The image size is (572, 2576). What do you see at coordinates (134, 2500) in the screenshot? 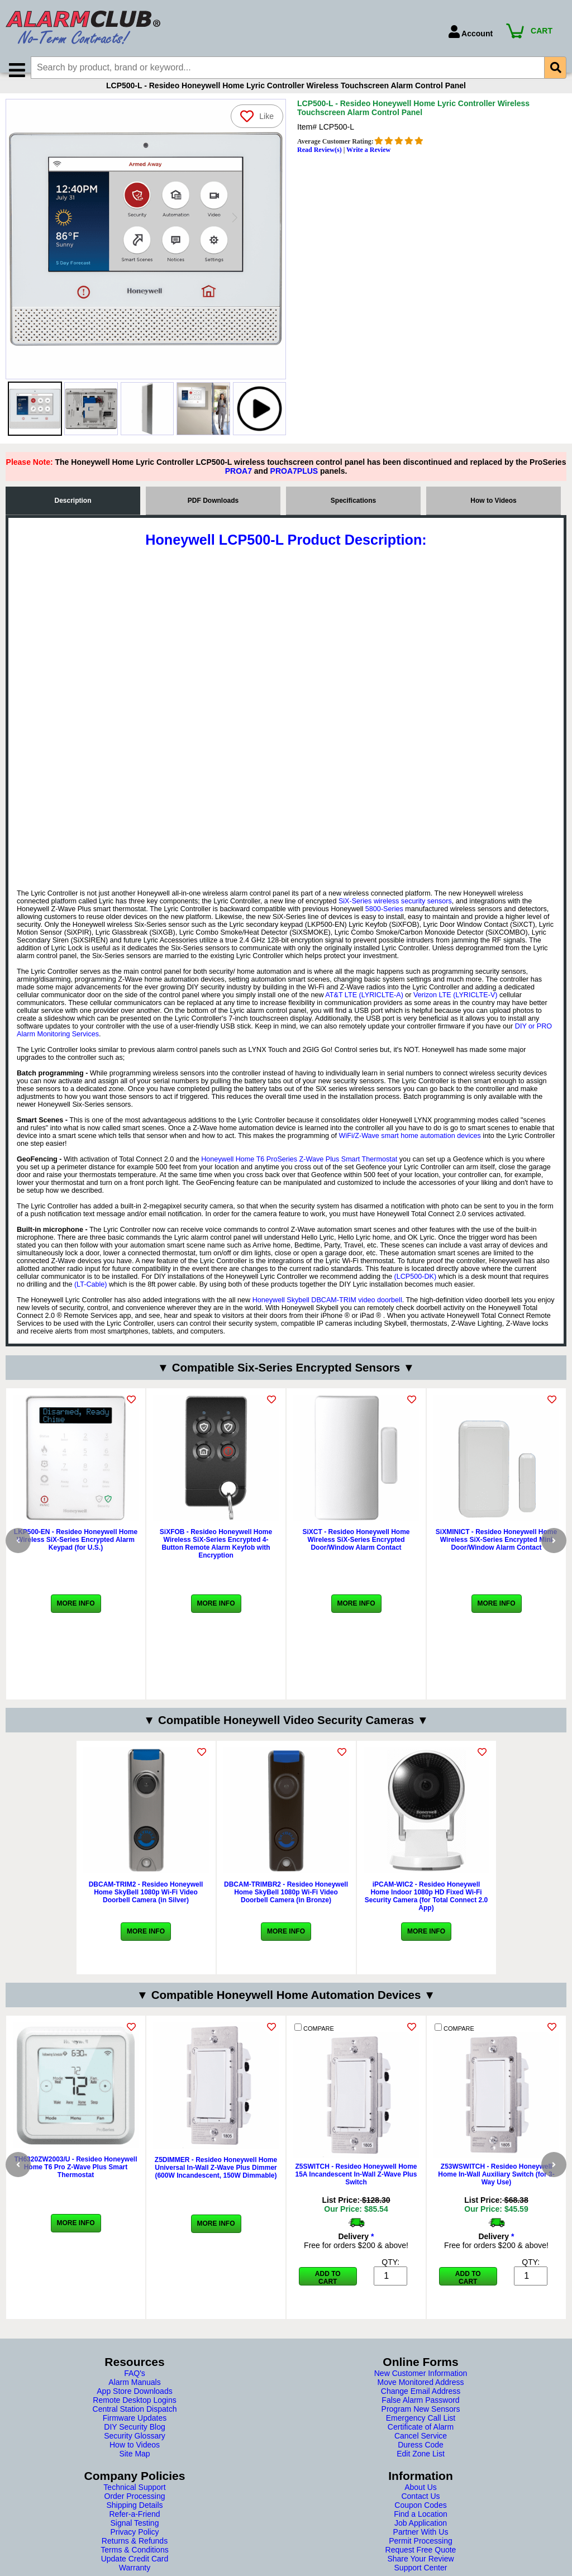
I see `Technical Support` at bounding box center [134, 2500].